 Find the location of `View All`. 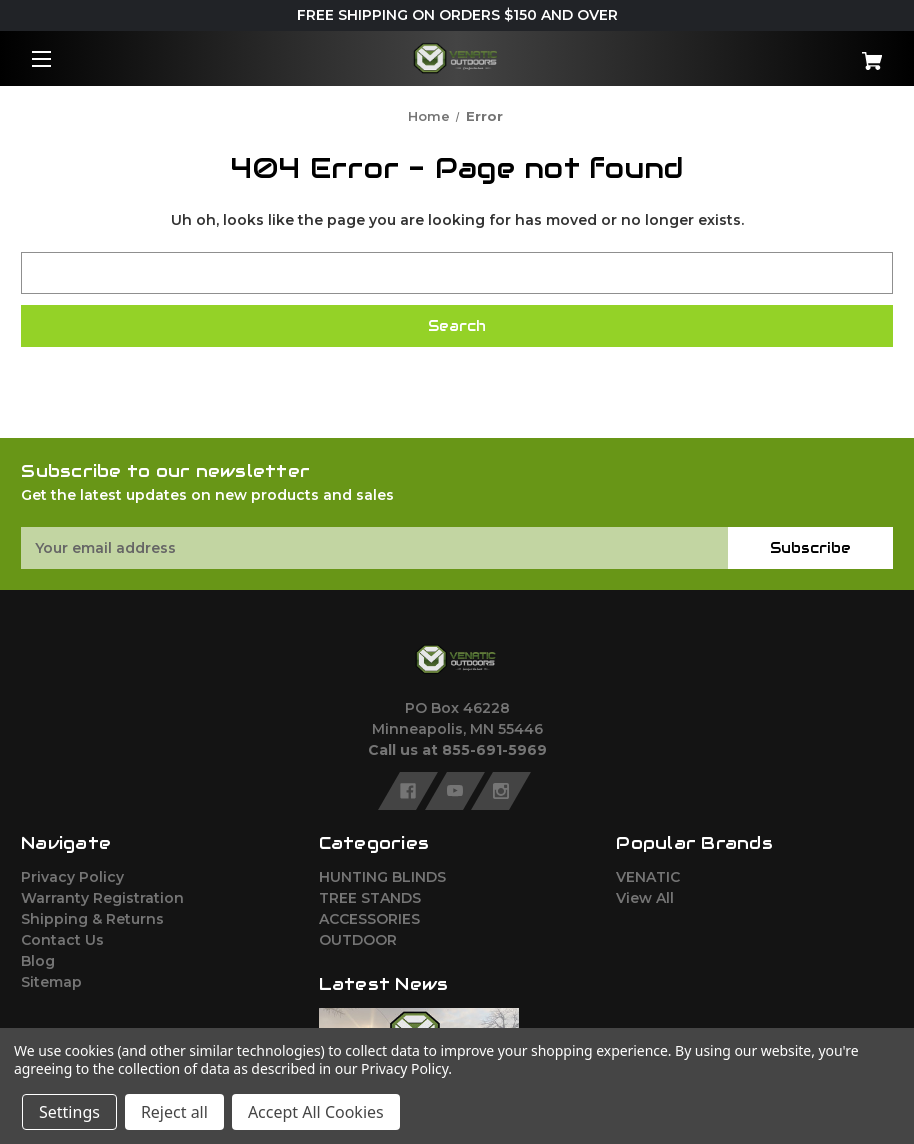

View All is located at coordinates (645, 898).